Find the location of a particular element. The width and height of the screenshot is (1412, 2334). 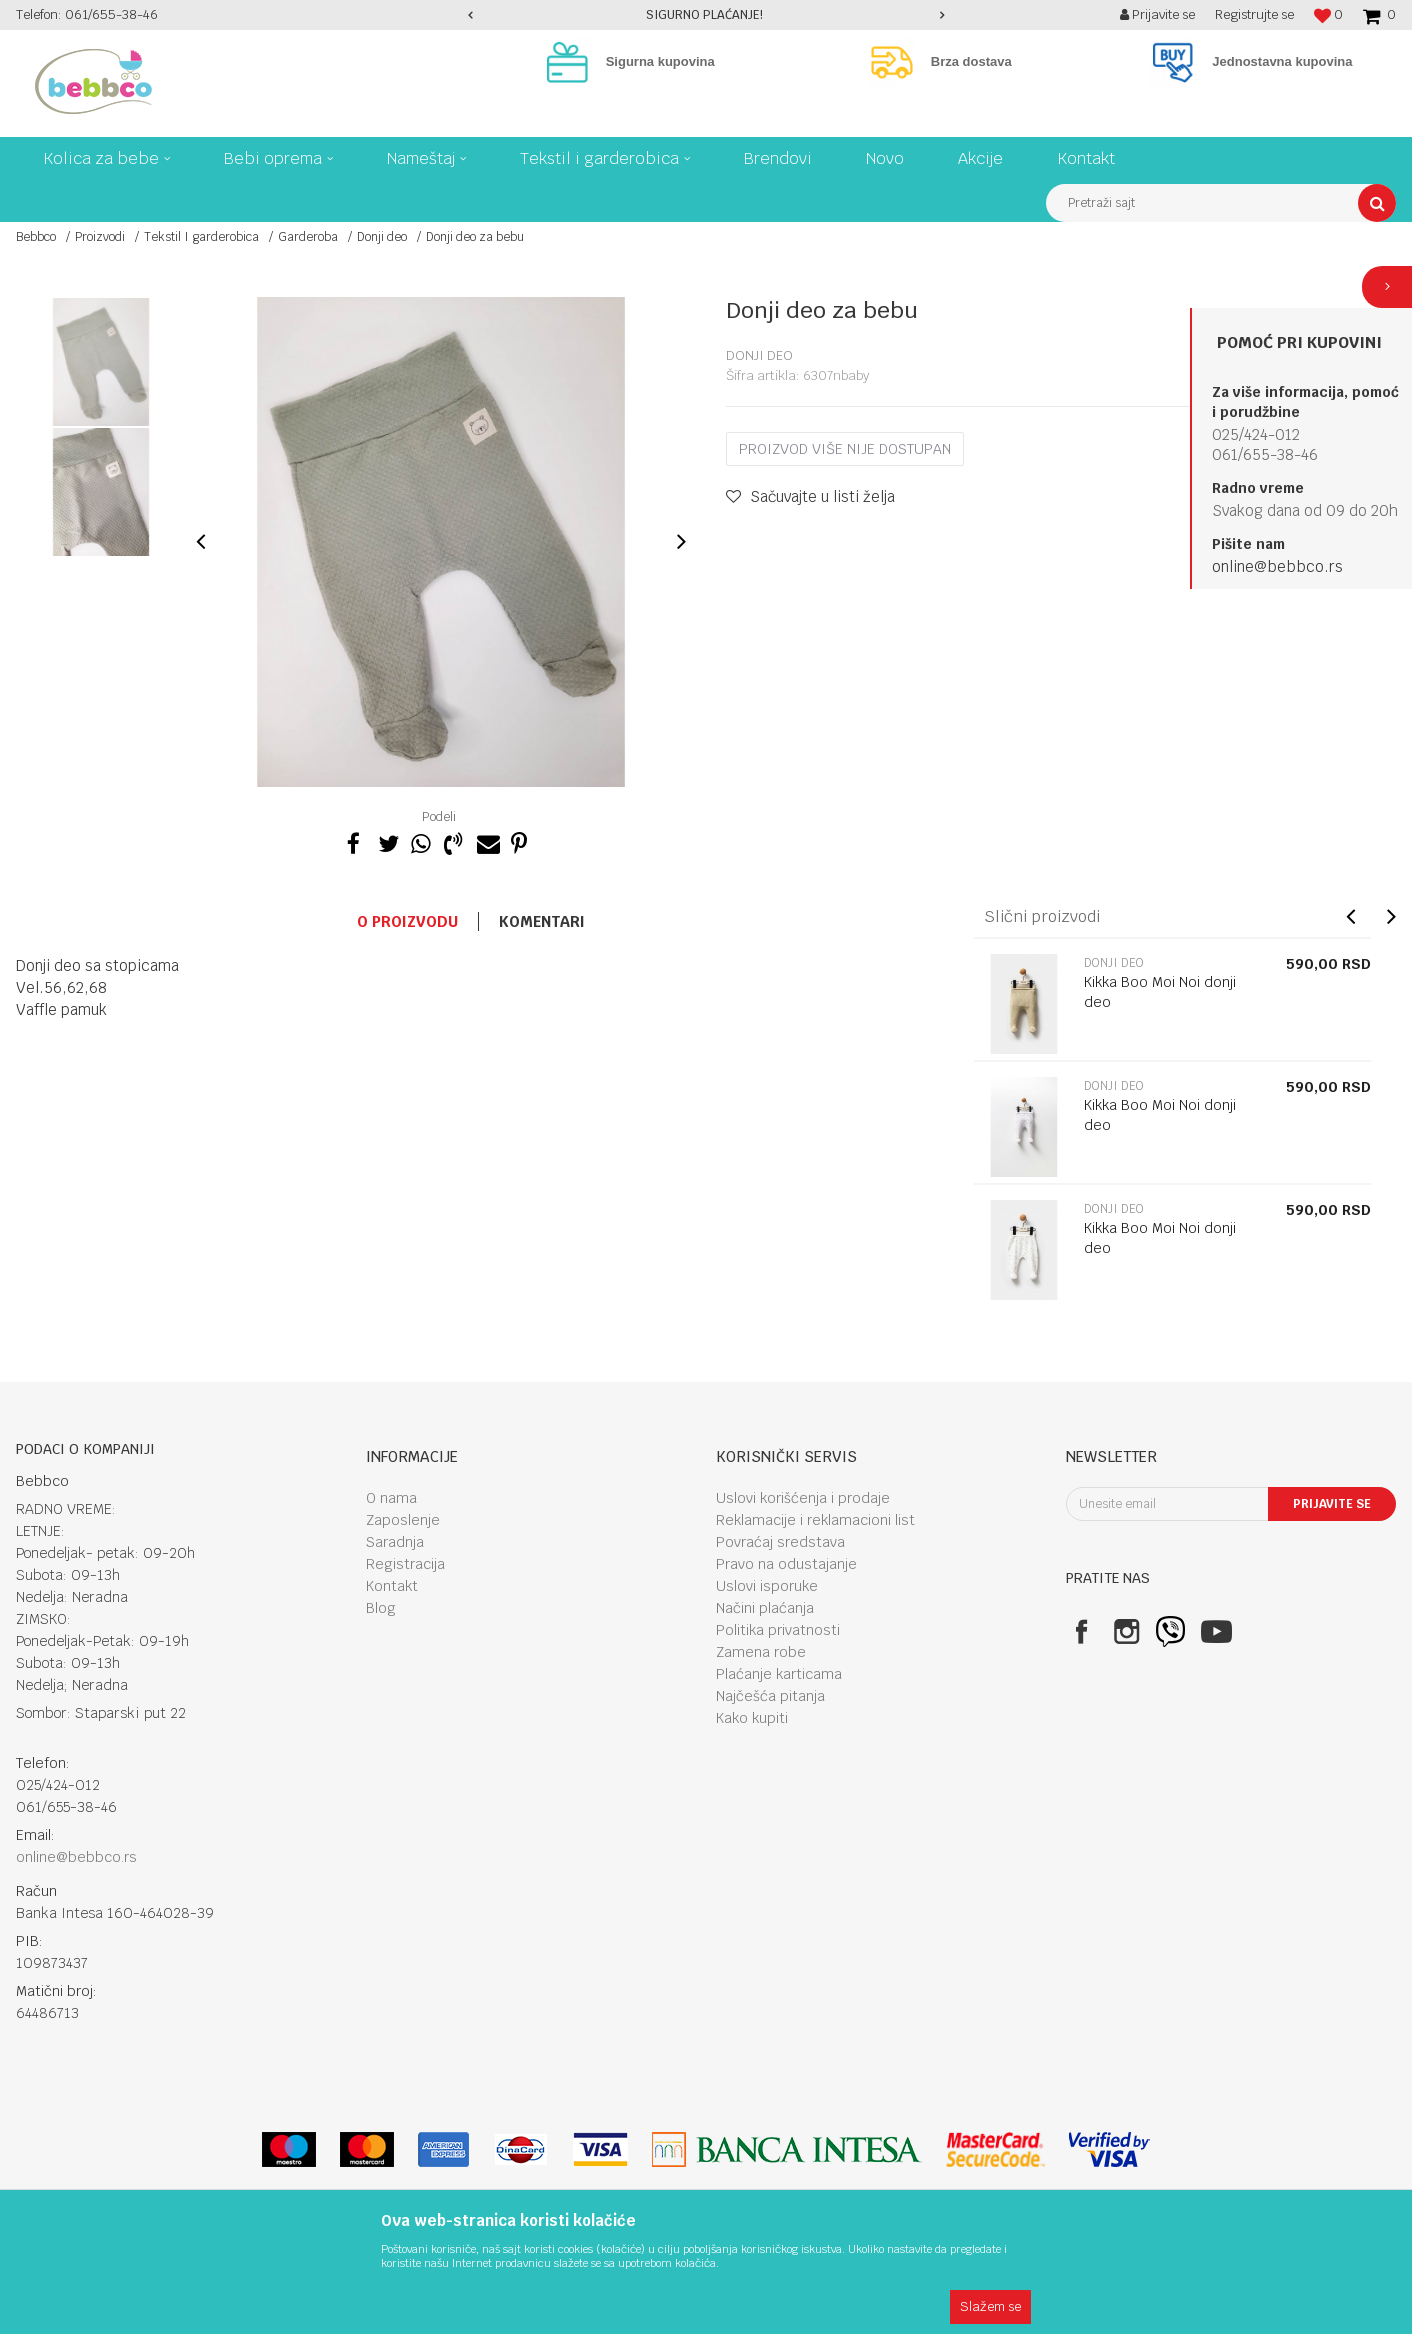

Tekstil I garderobica is located at coordinates (201, 237).